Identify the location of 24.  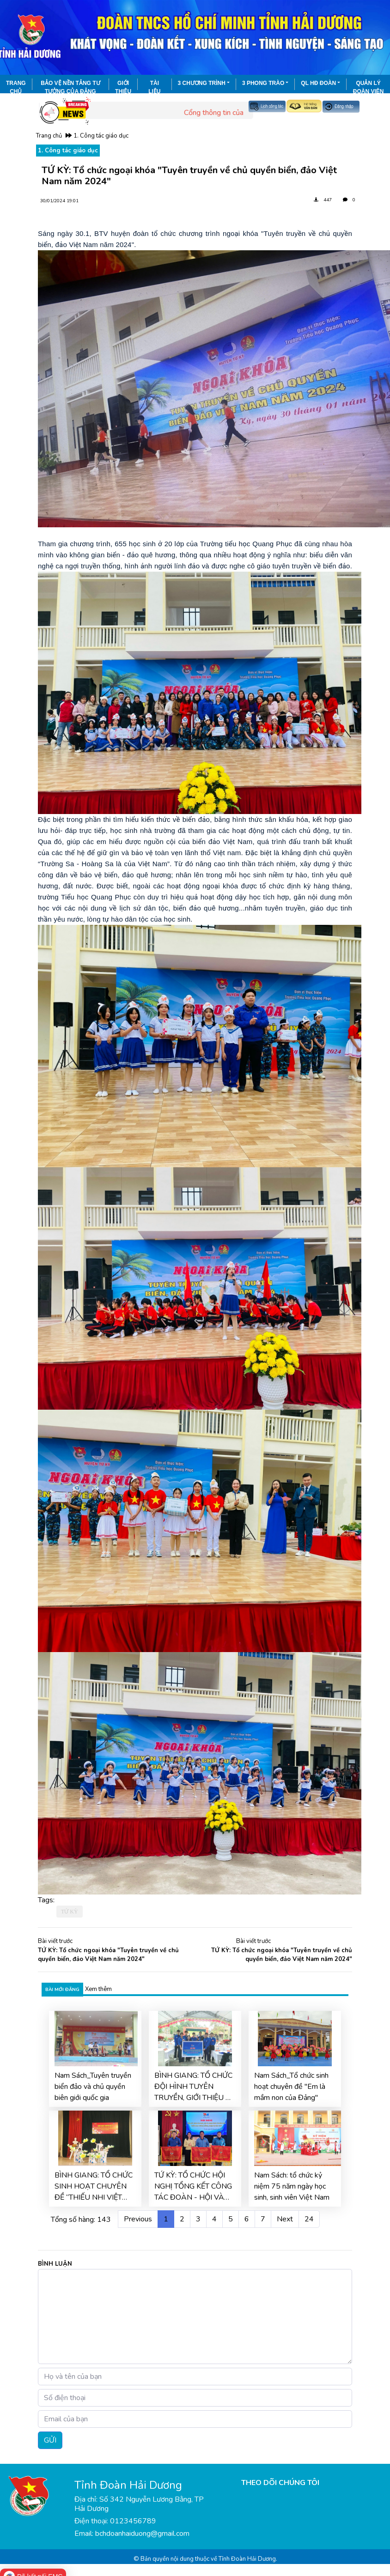
(309, 2219).